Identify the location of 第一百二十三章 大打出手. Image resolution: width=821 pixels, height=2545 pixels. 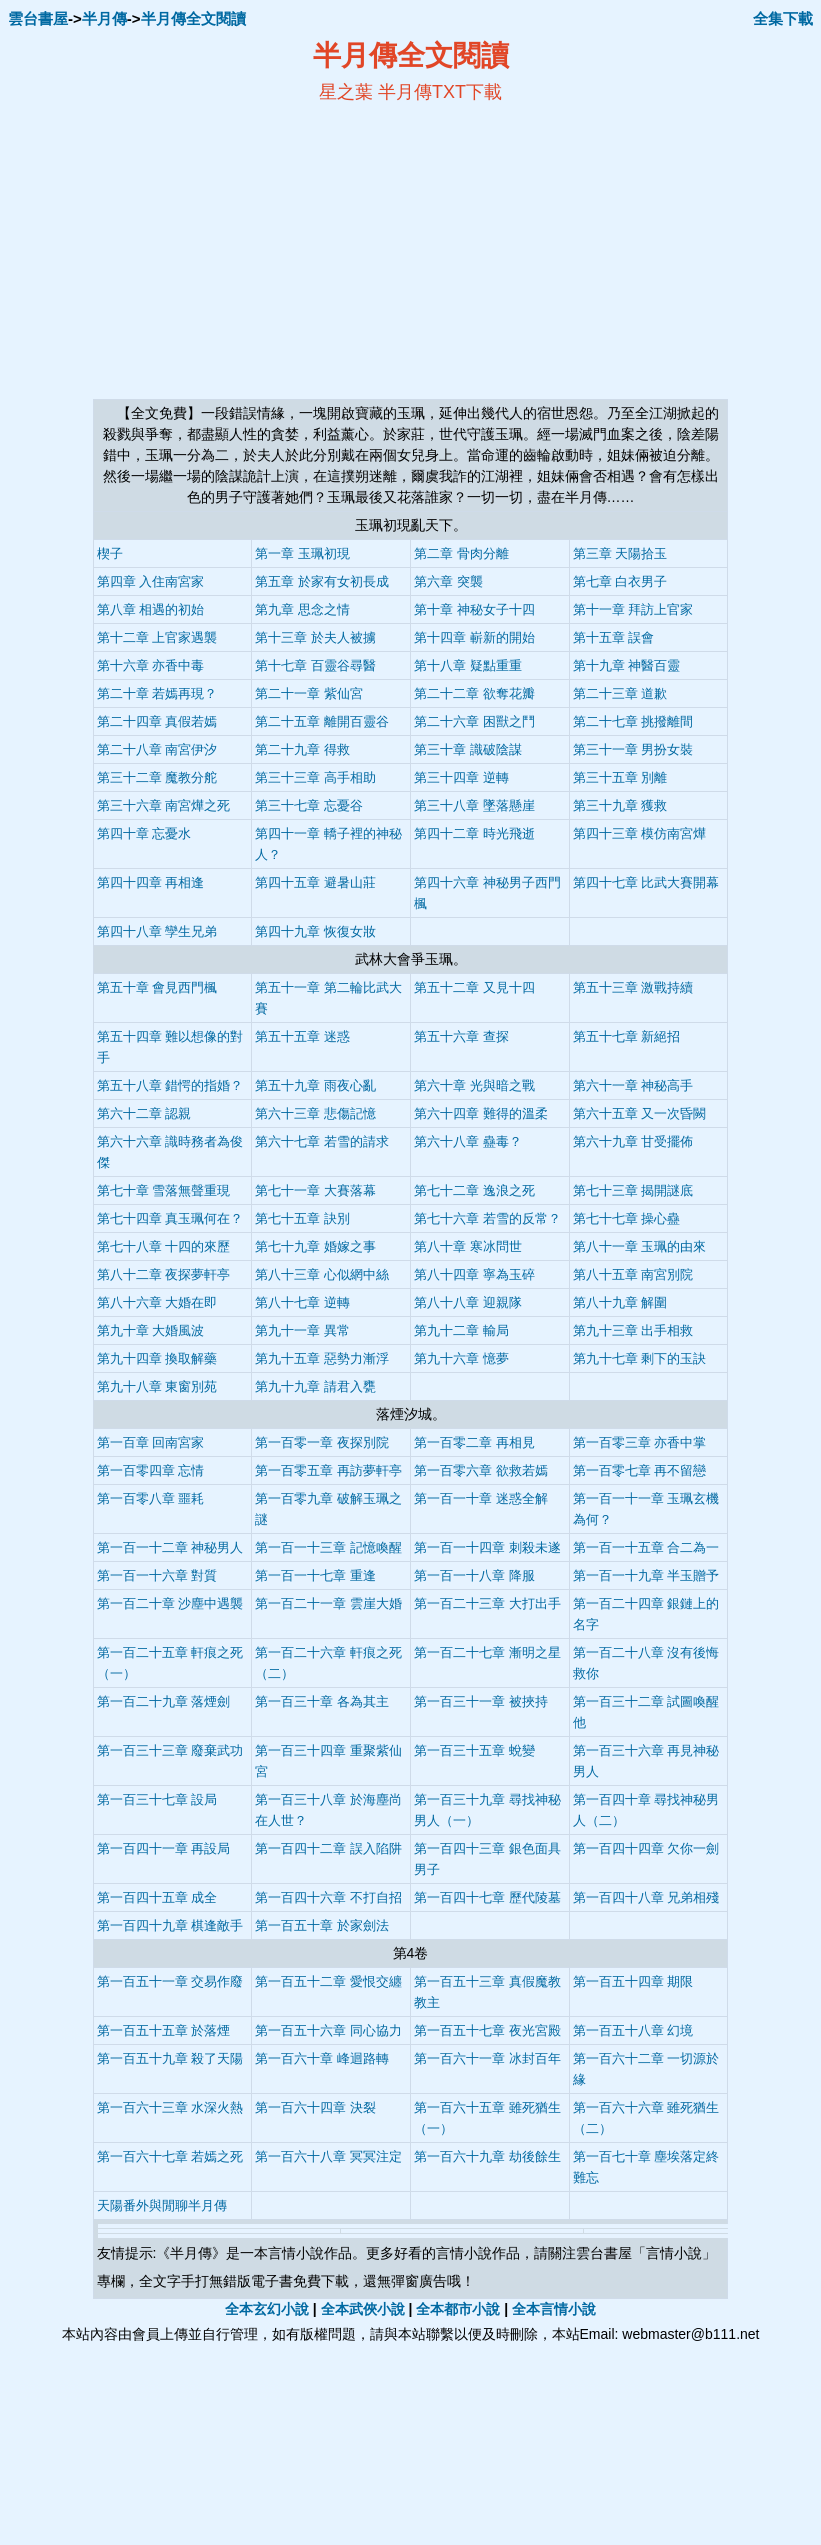
(487, 1603).